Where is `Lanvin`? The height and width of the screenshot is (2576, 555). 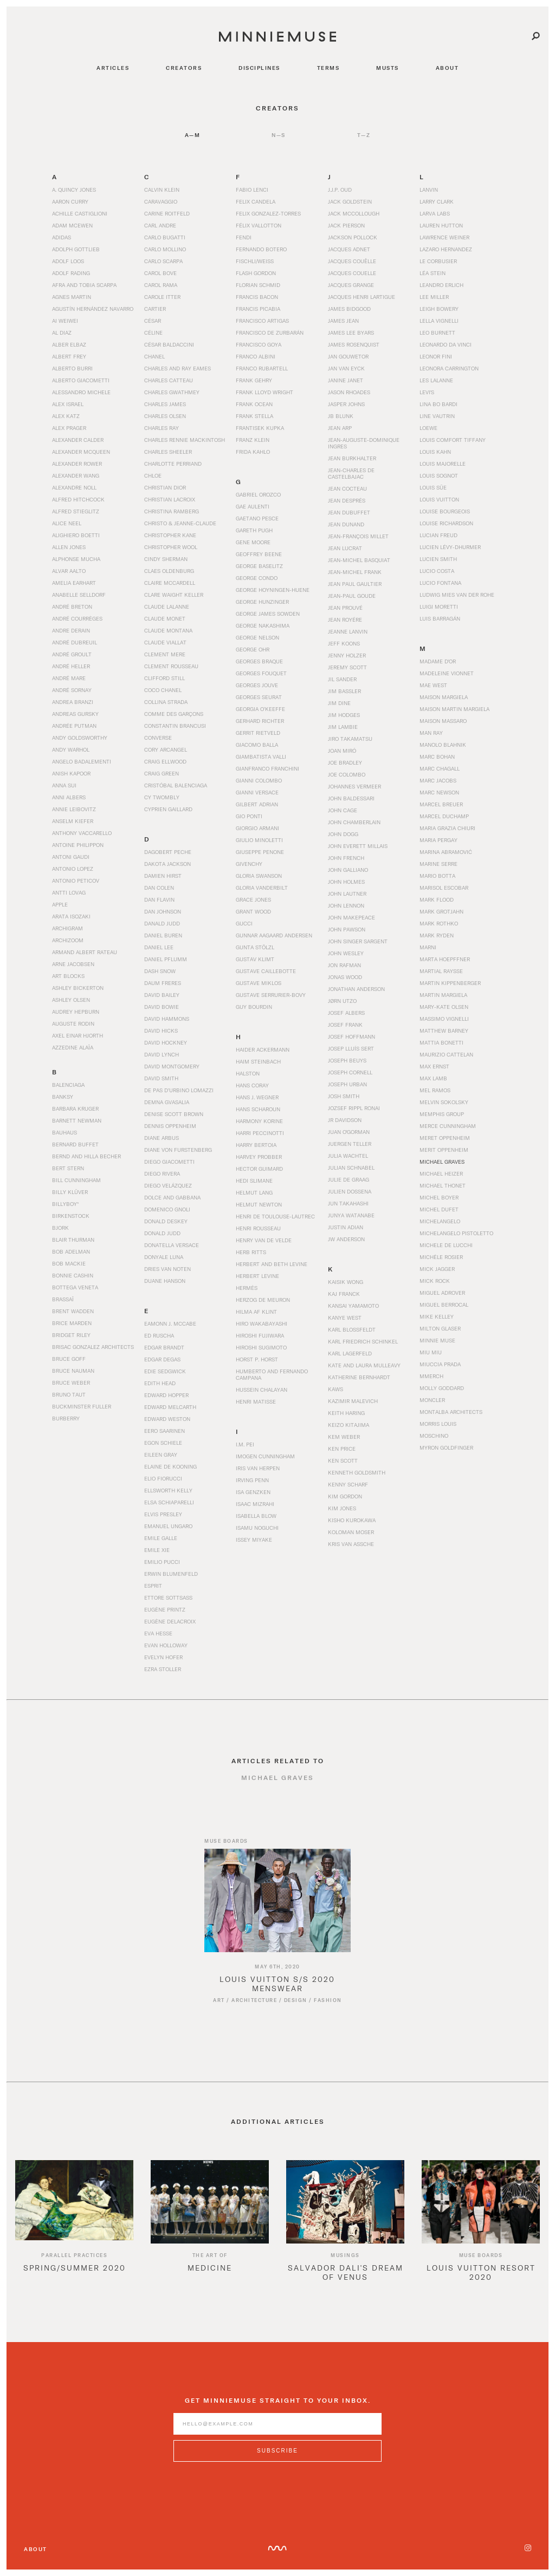 Lanvin is located at coordinates (429, 189).